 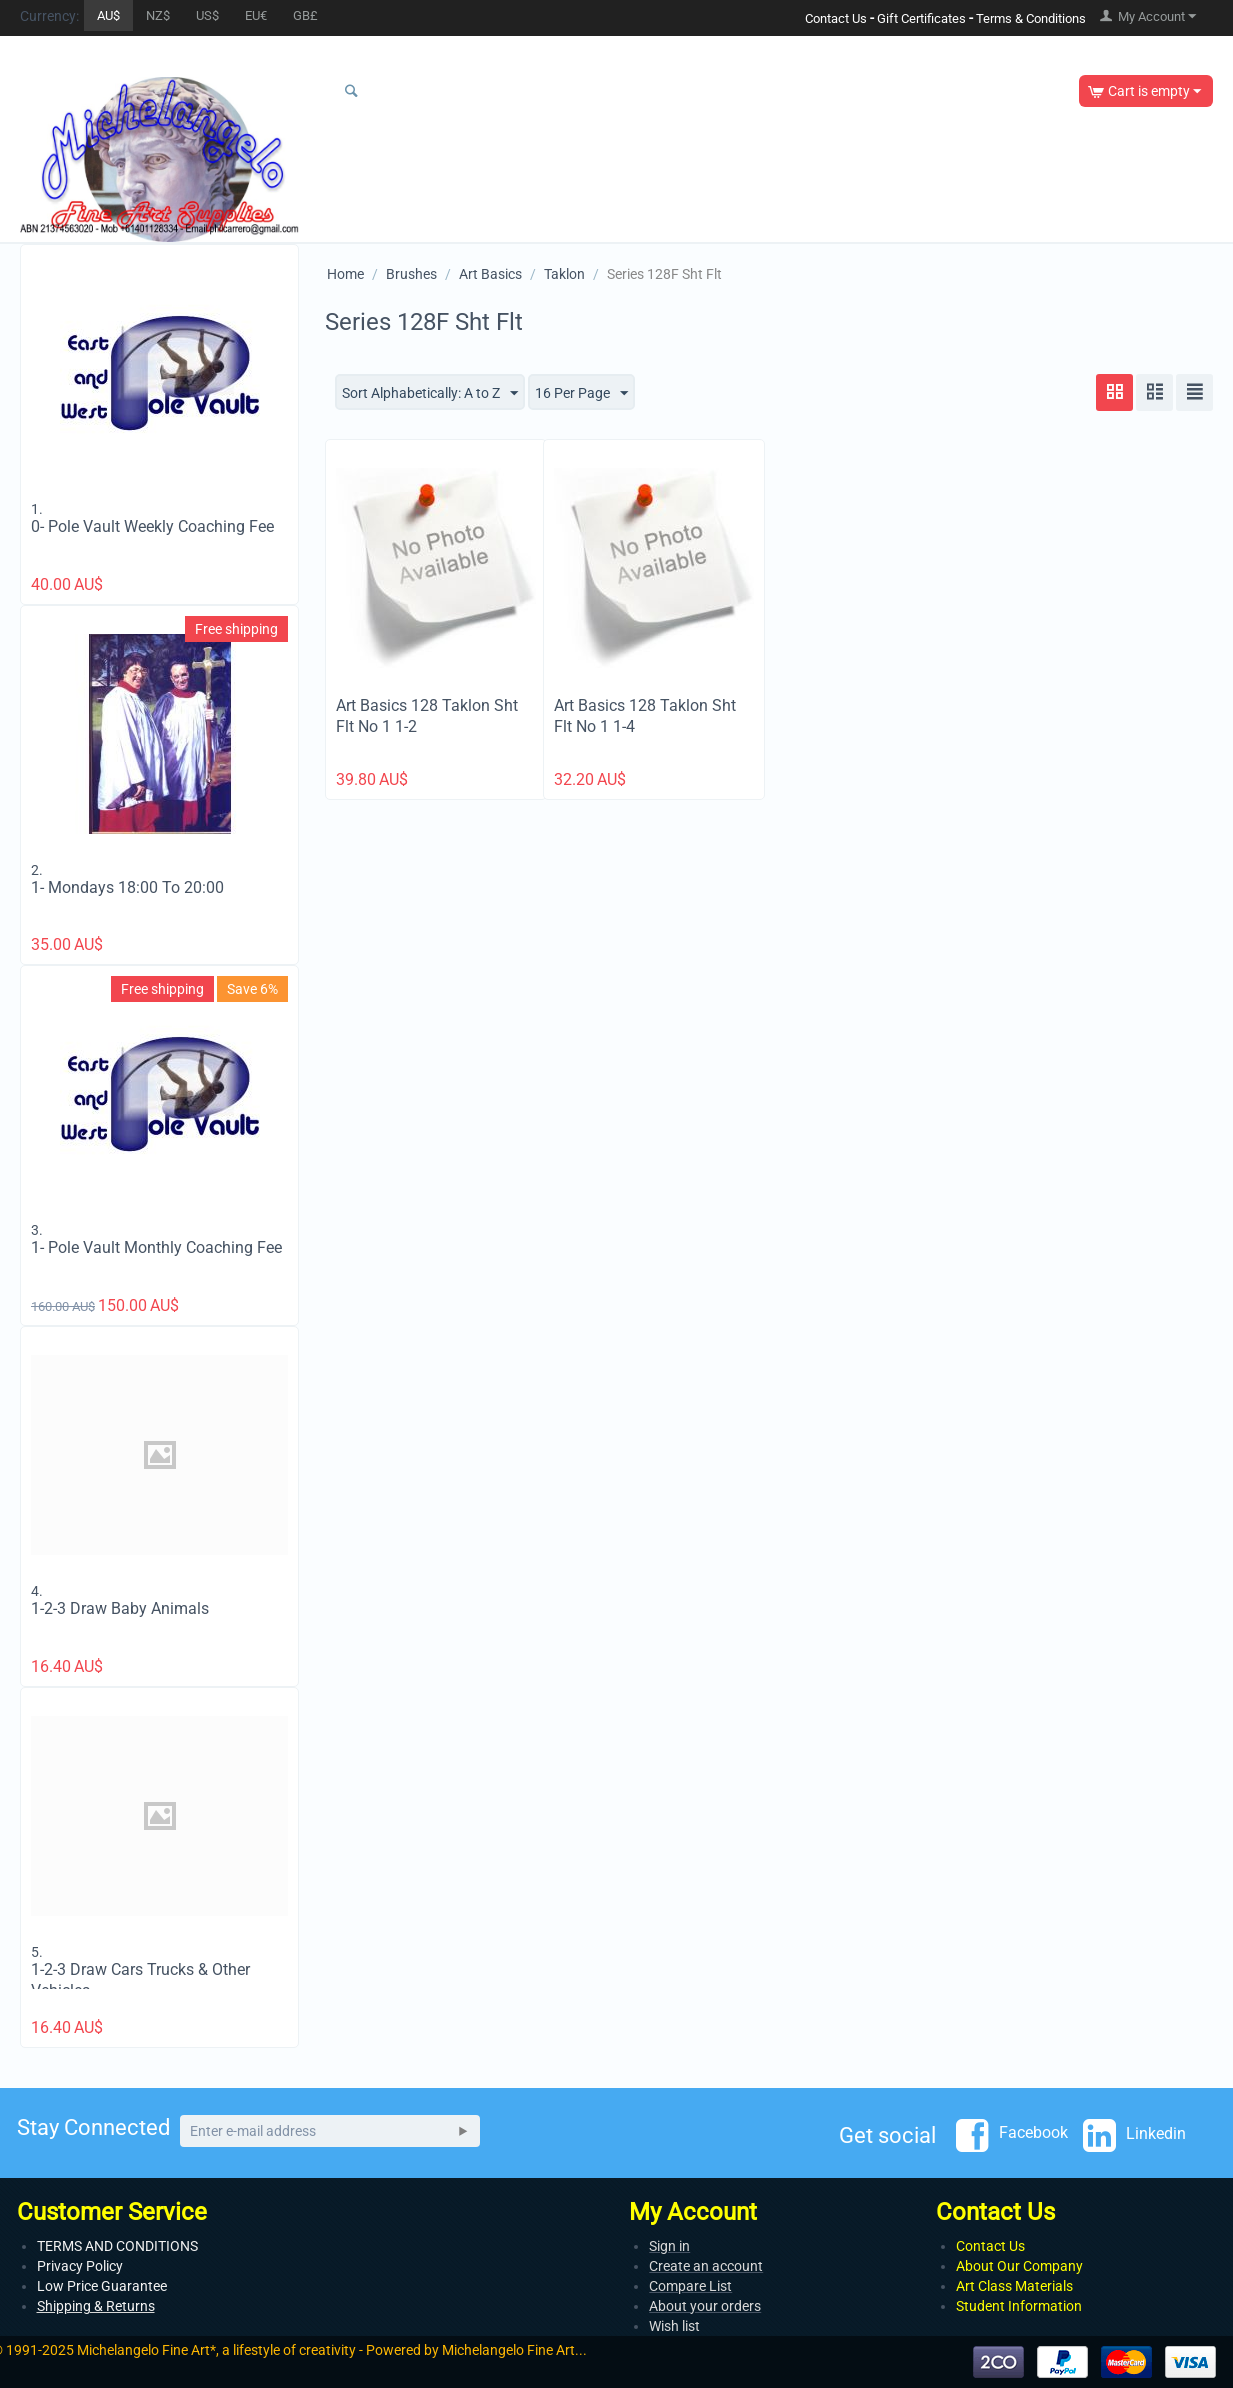 What do you see at coordinates (120, 1608) in the screenshot?
I see `1-2-3 Draw Baby Animals` at bounding box center [120, 1608].